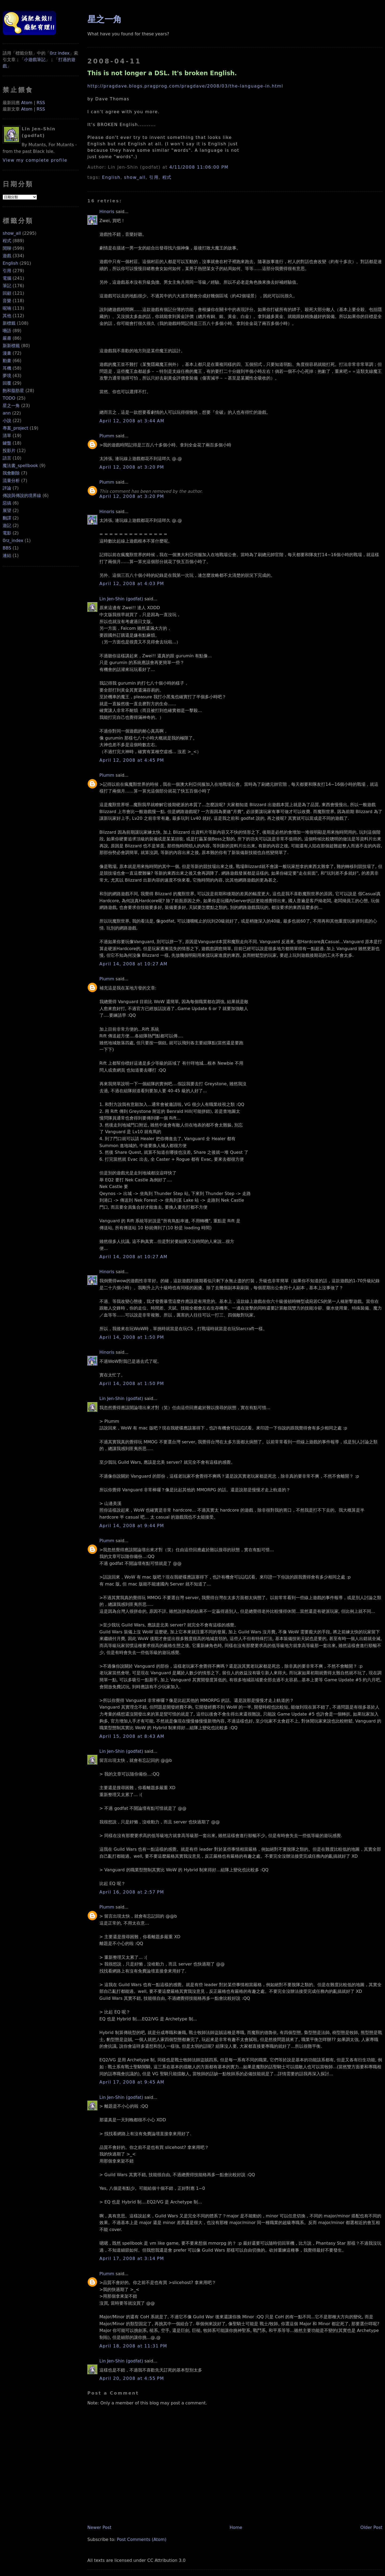  What do you see at coordinates (131, 2378) in the screenshot?
I see `April 20, 2008 at 4:55 PM` at bounding box center [131, 2378].